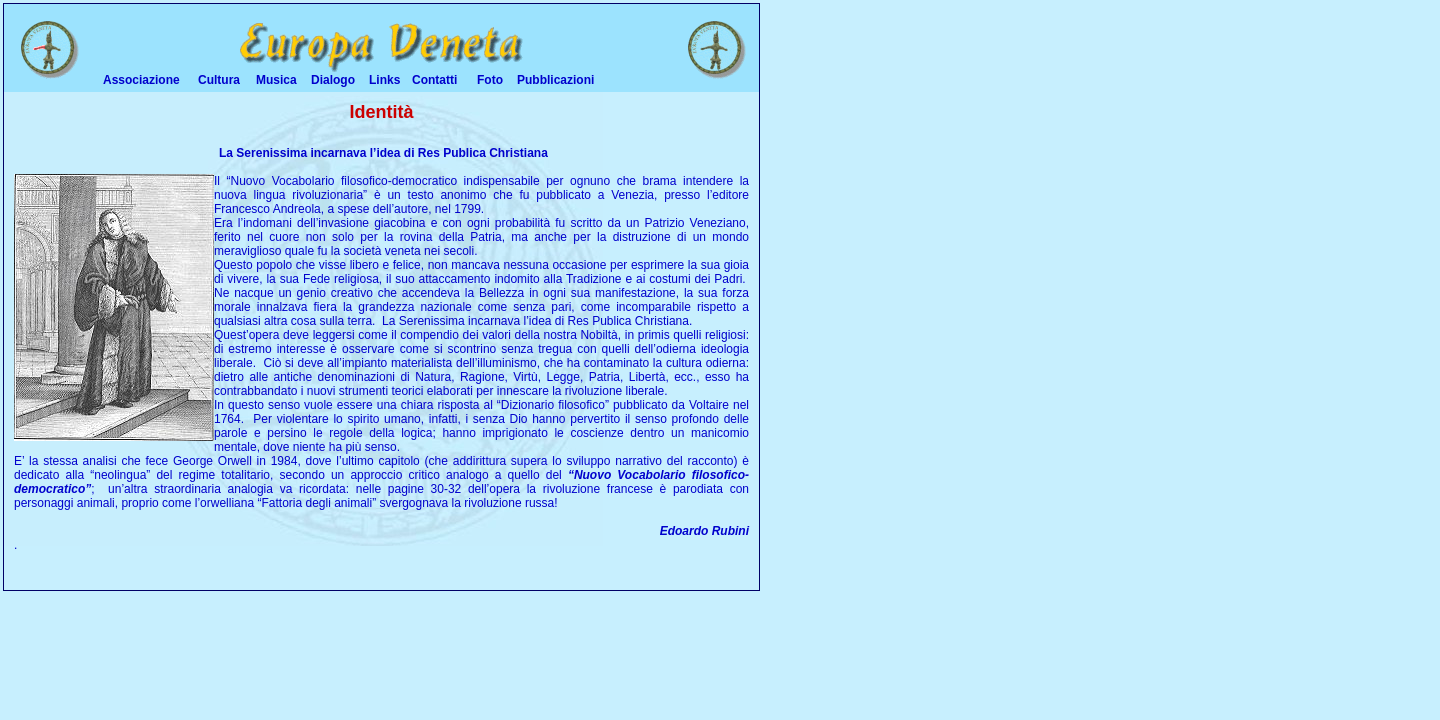  I want to click on Dialogo, so click(333, 80).